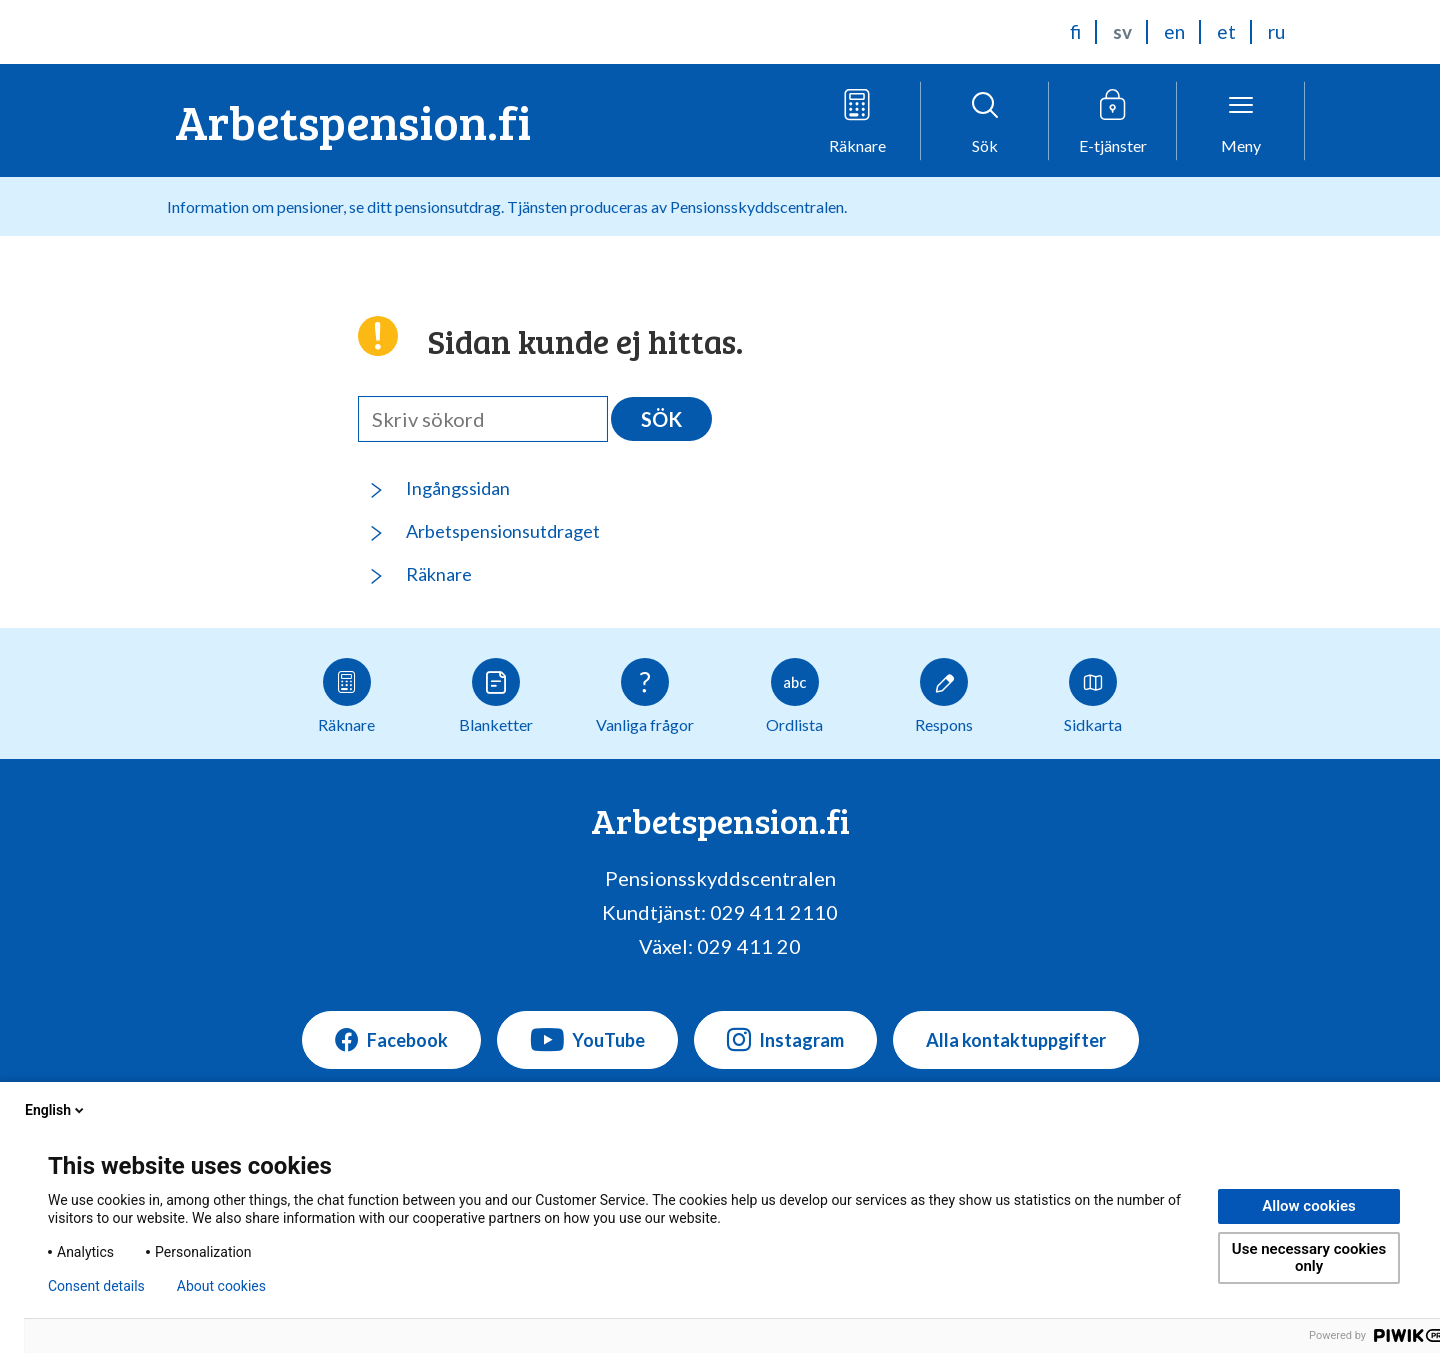 The height and width of the screenshot is (1369, 1440). I want to click on Ingångssidan, so click(458, 488).